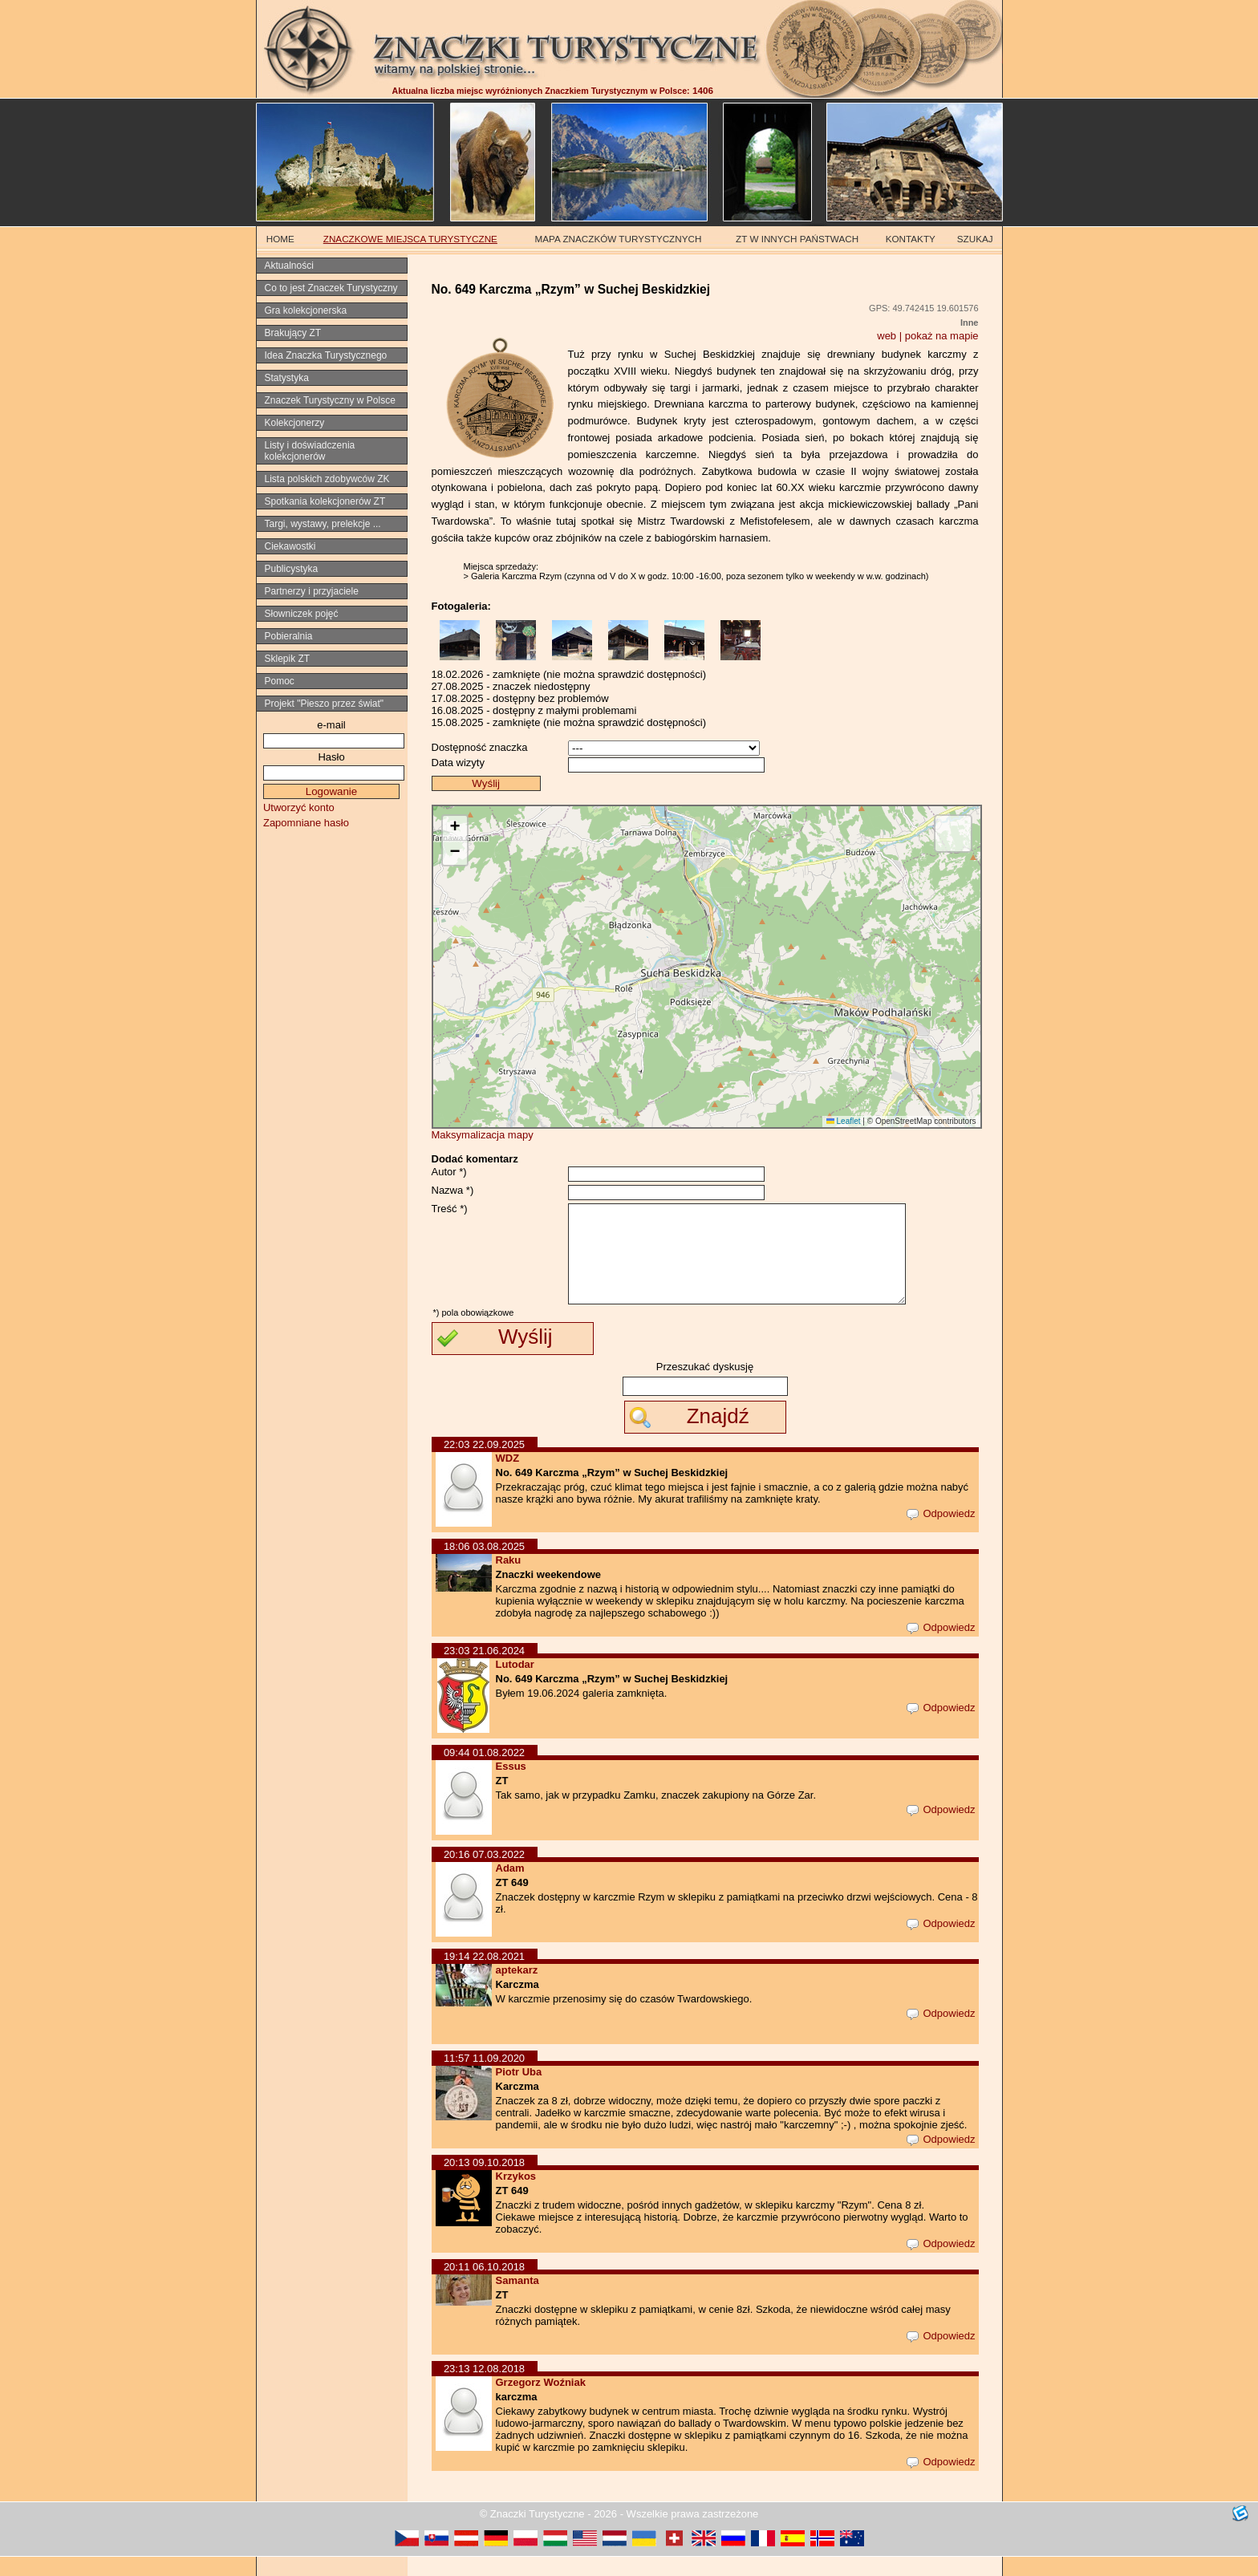 The width and height of the screenshot is (1258, 2576). I want to click on Gra kolekcjonerska, so click(306, 310).